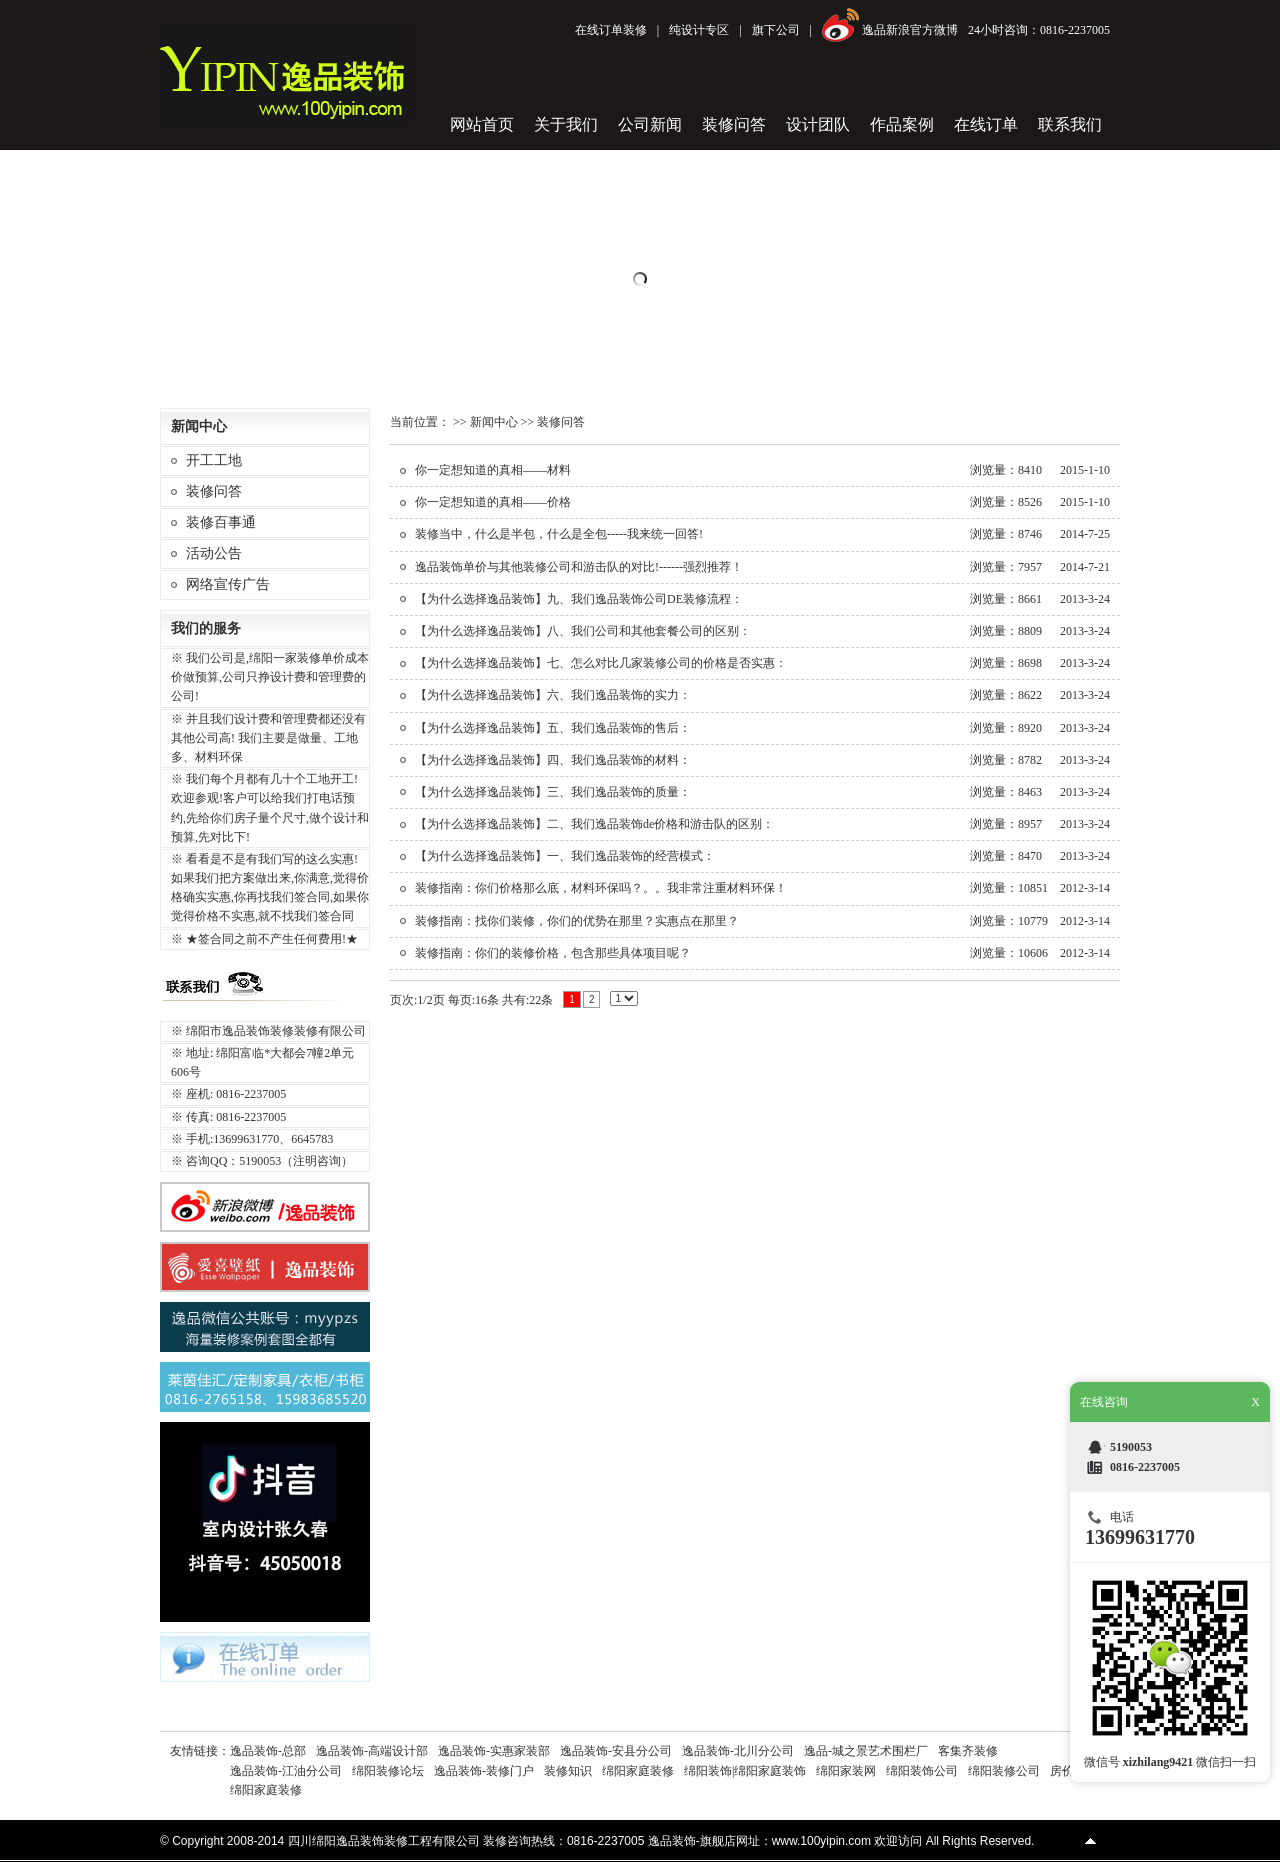  Describe the element at coordinates (228, 584) in the screenshot. I see `网络宣传广告` at that location.